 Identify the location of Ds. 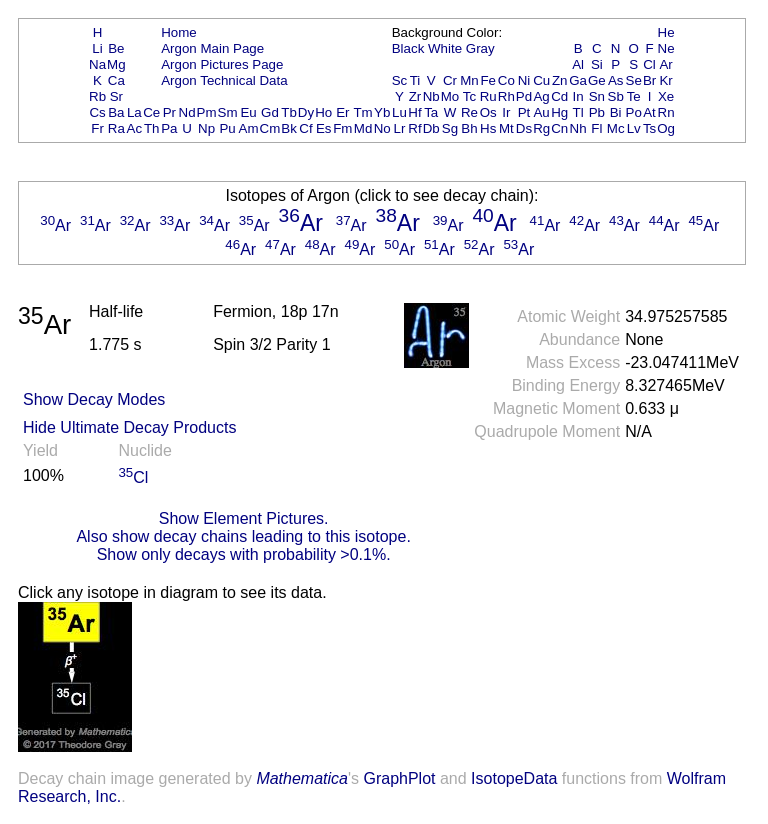
(524, 128).